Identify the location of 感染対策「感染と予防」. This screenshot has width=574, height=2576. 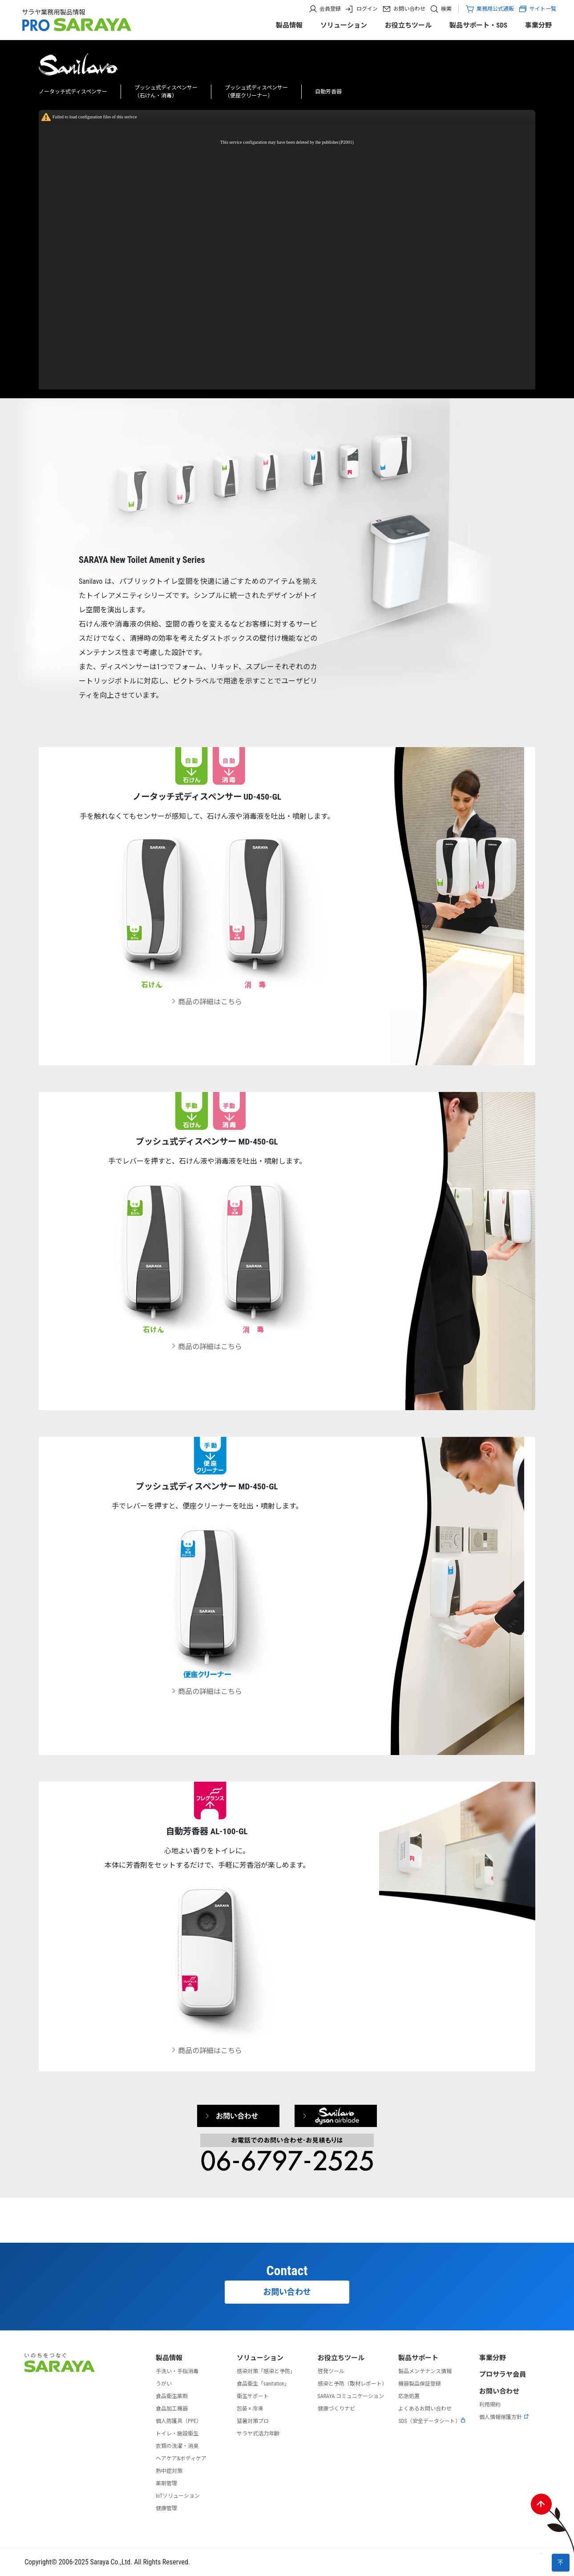
(266, 2371).